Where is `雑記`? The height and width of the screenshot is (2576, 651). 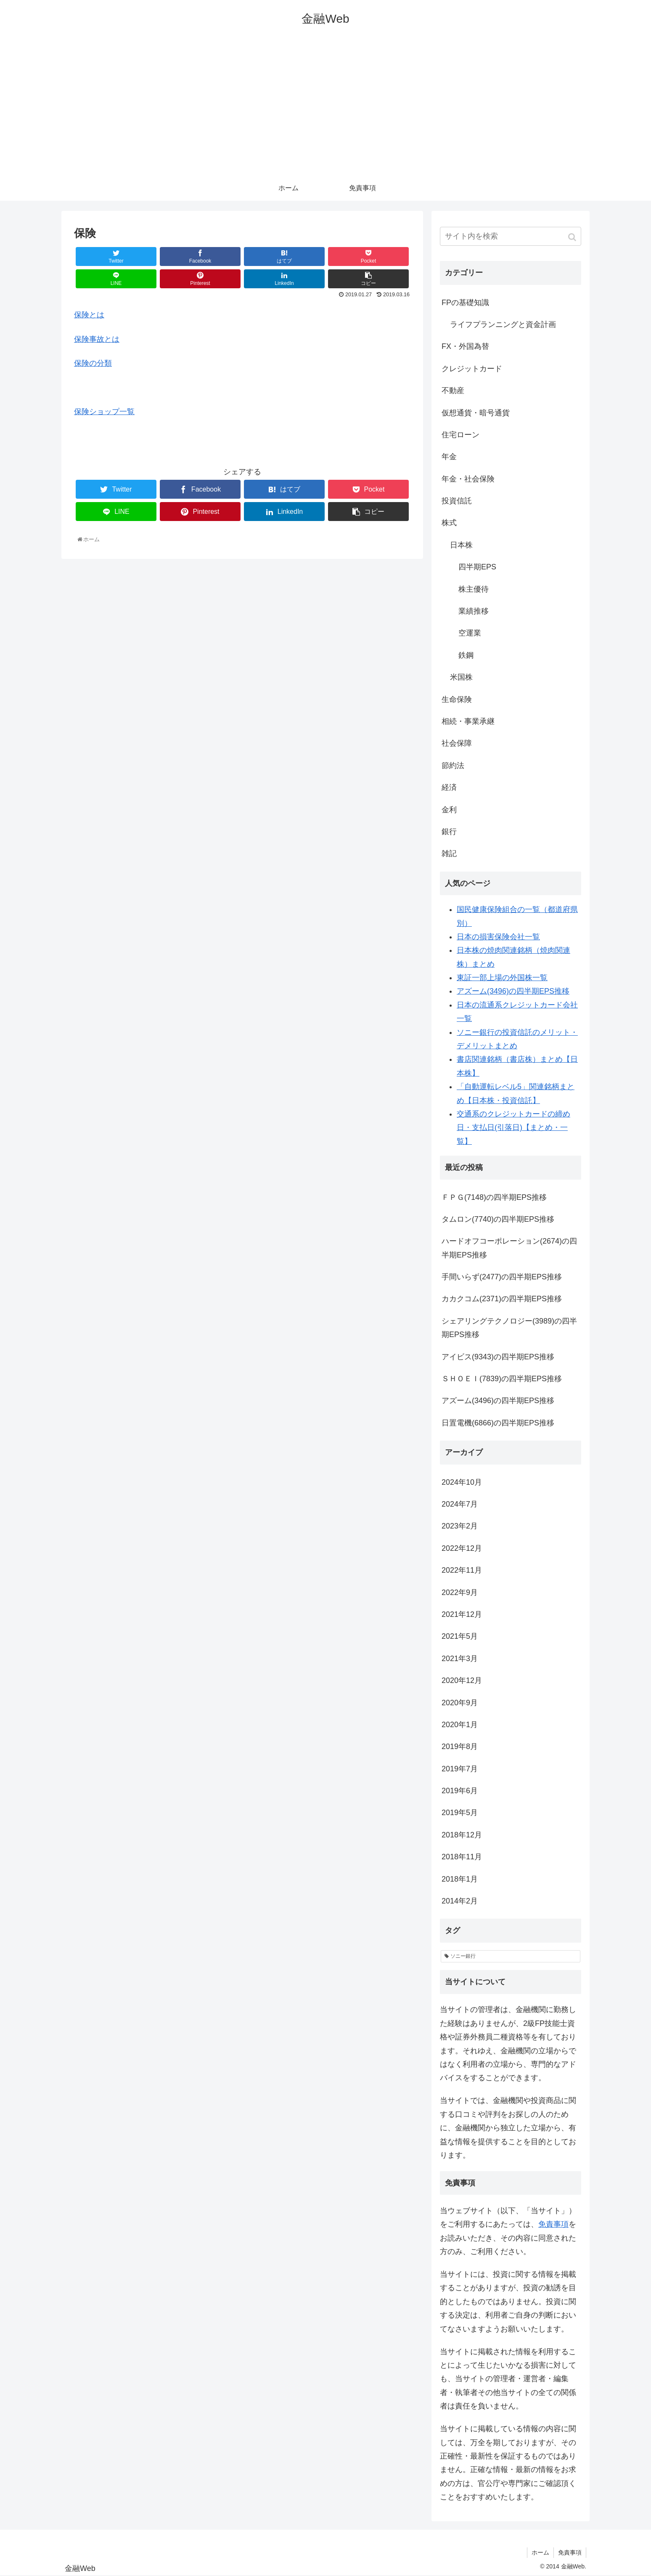
雑記 is located at coordinates (449, 853).